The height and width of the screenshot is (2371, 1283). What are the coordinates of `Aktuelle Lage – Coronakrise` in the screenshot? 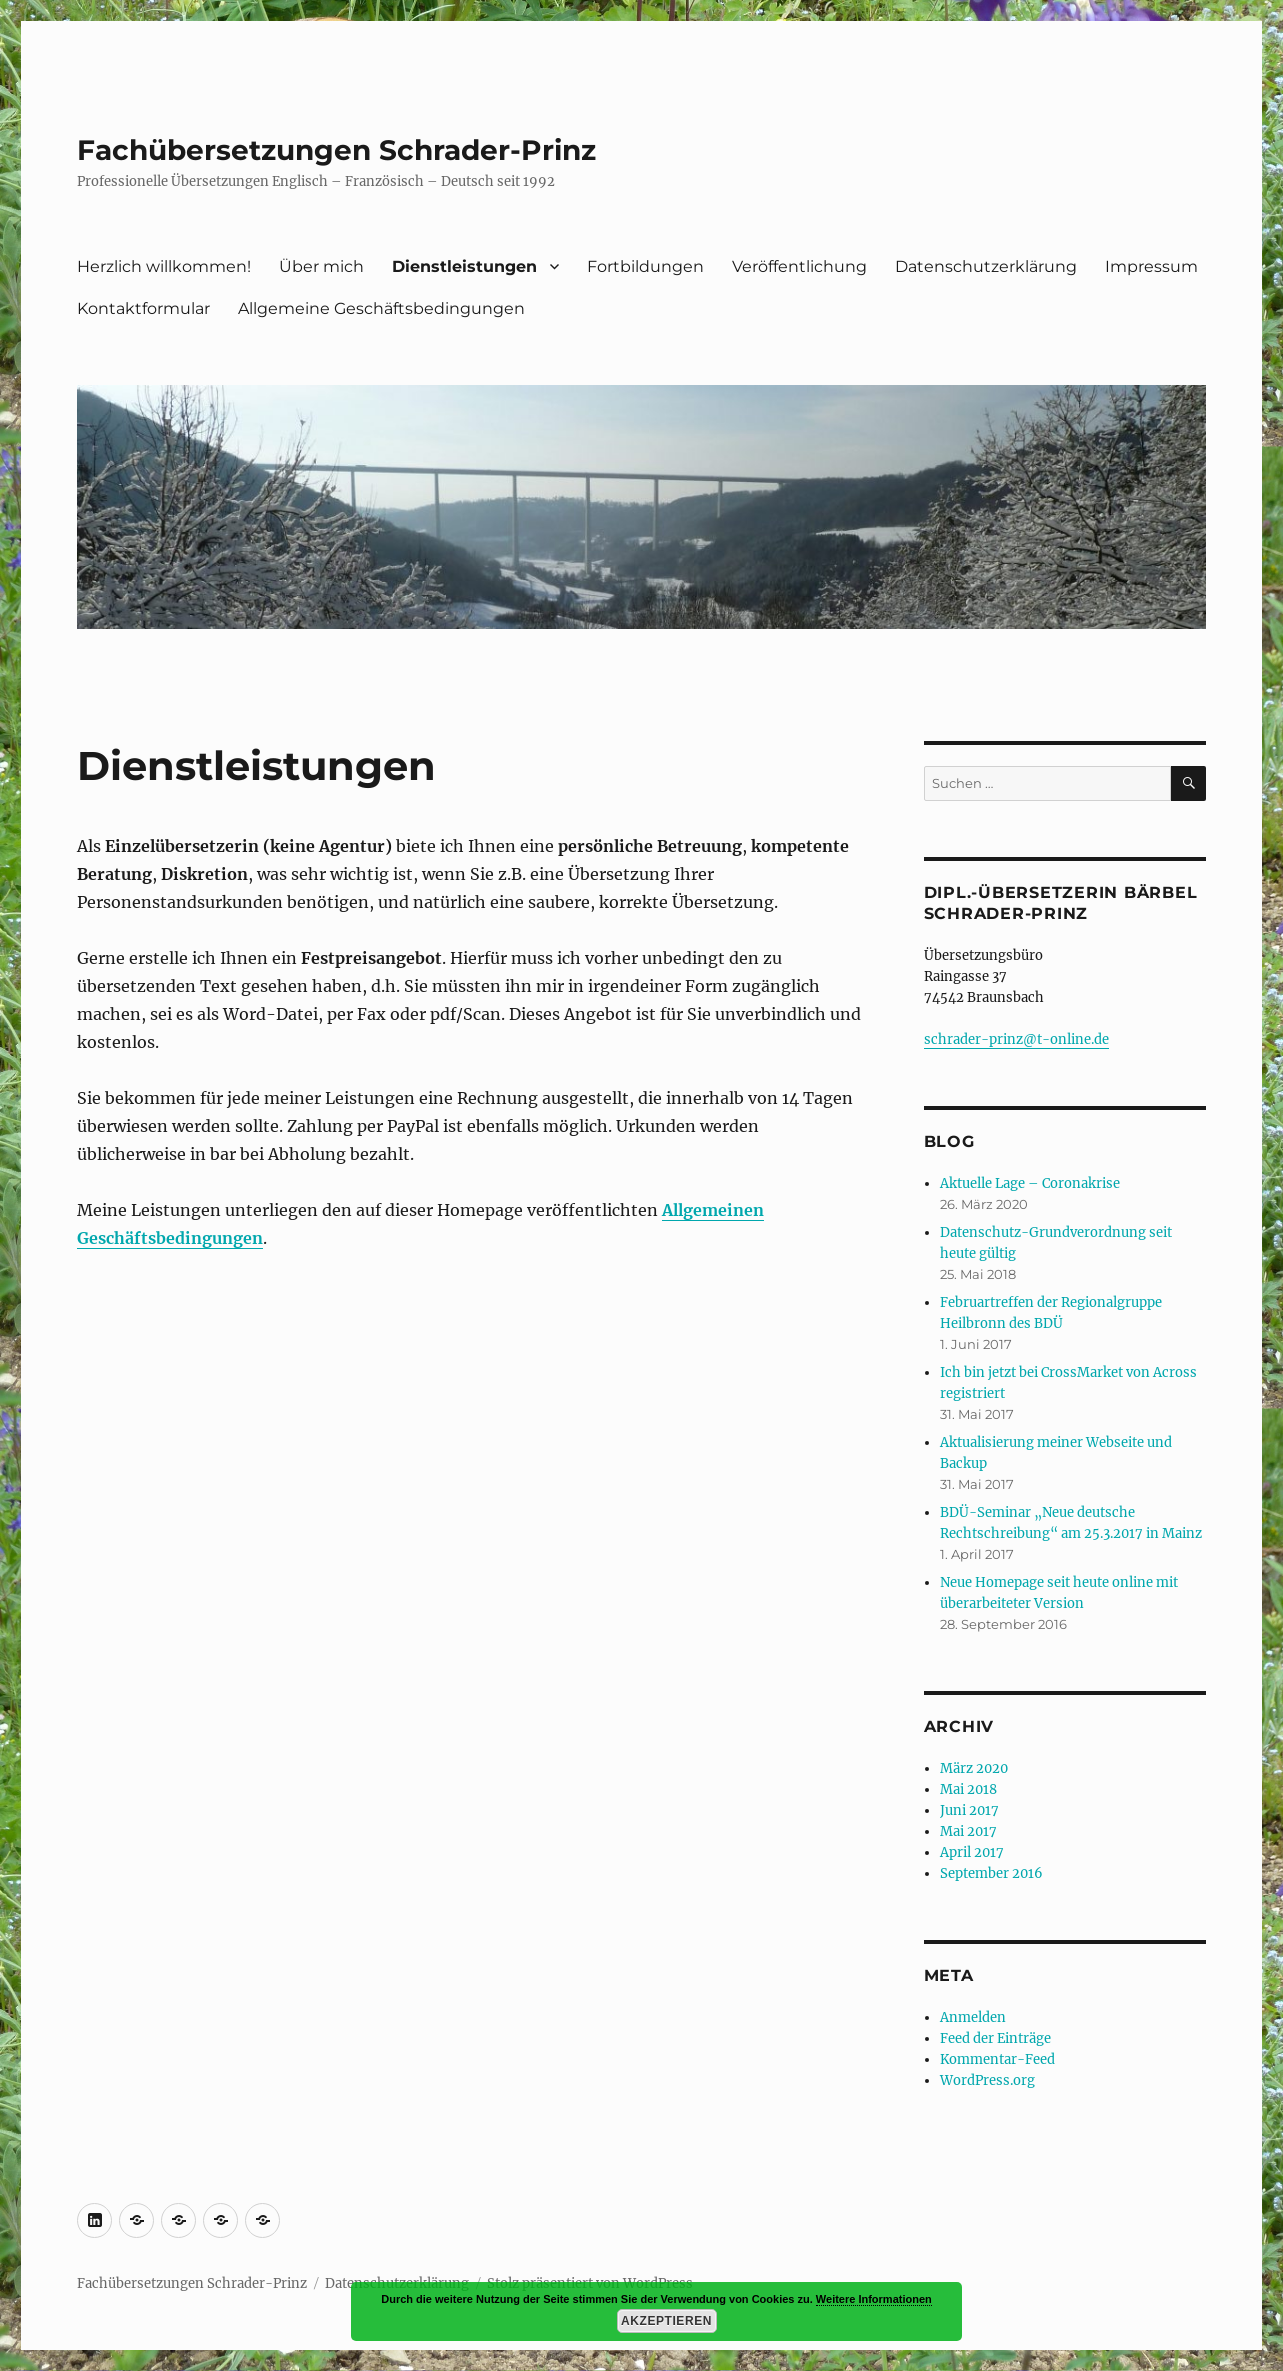 It's located at (1030, 1183).